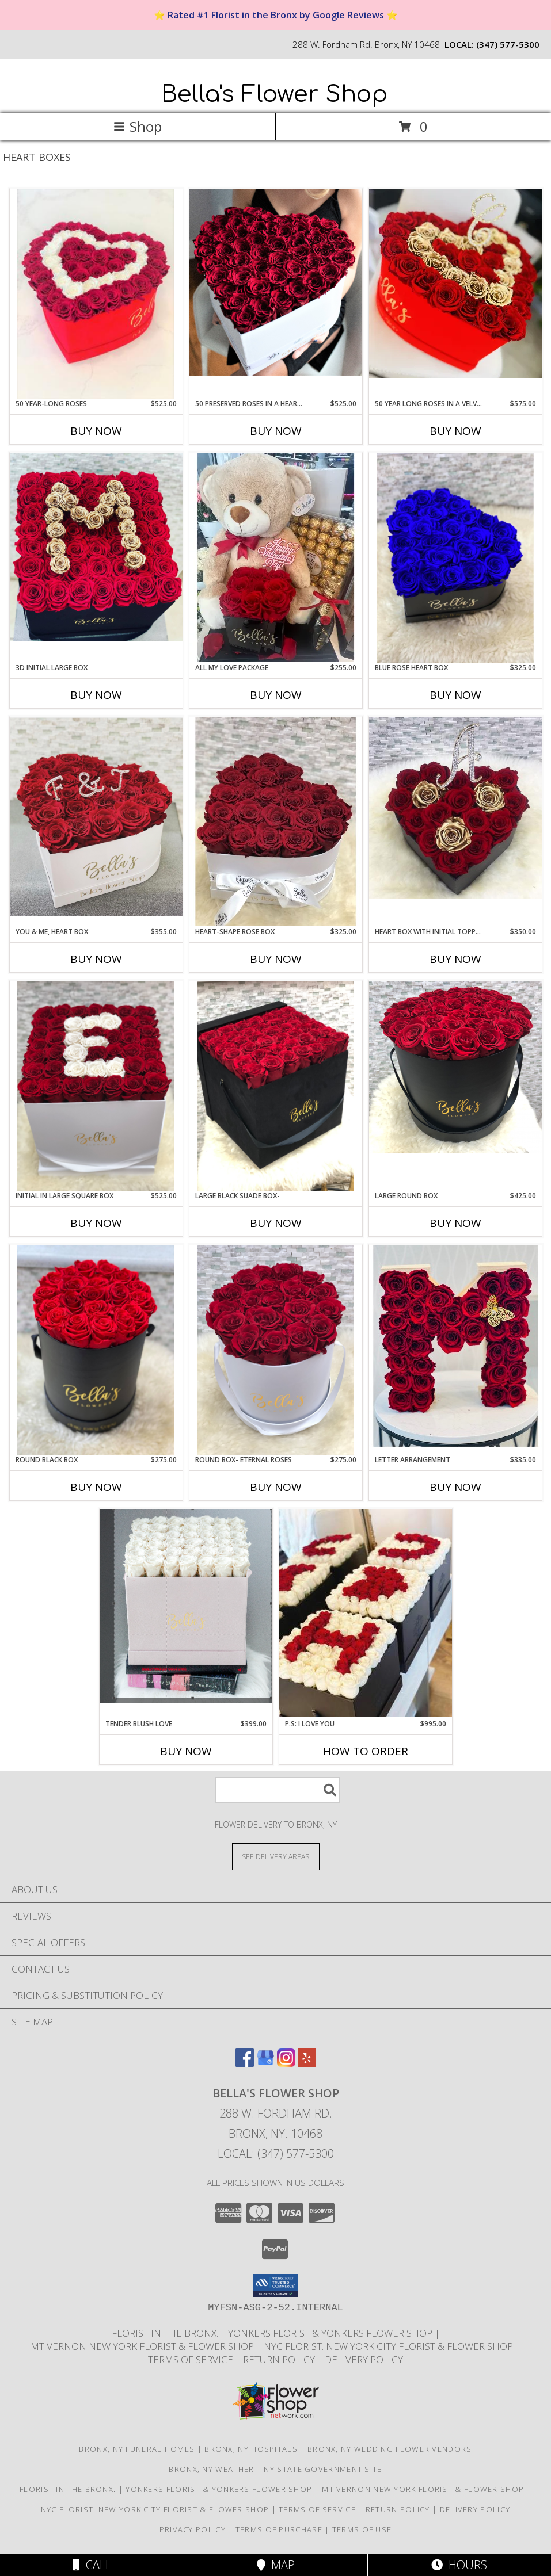 This screenshot has height=2576, width=551. I want to click on Florist in the Bronx. [Bronx Florist in a new window], so click(166, 2333).